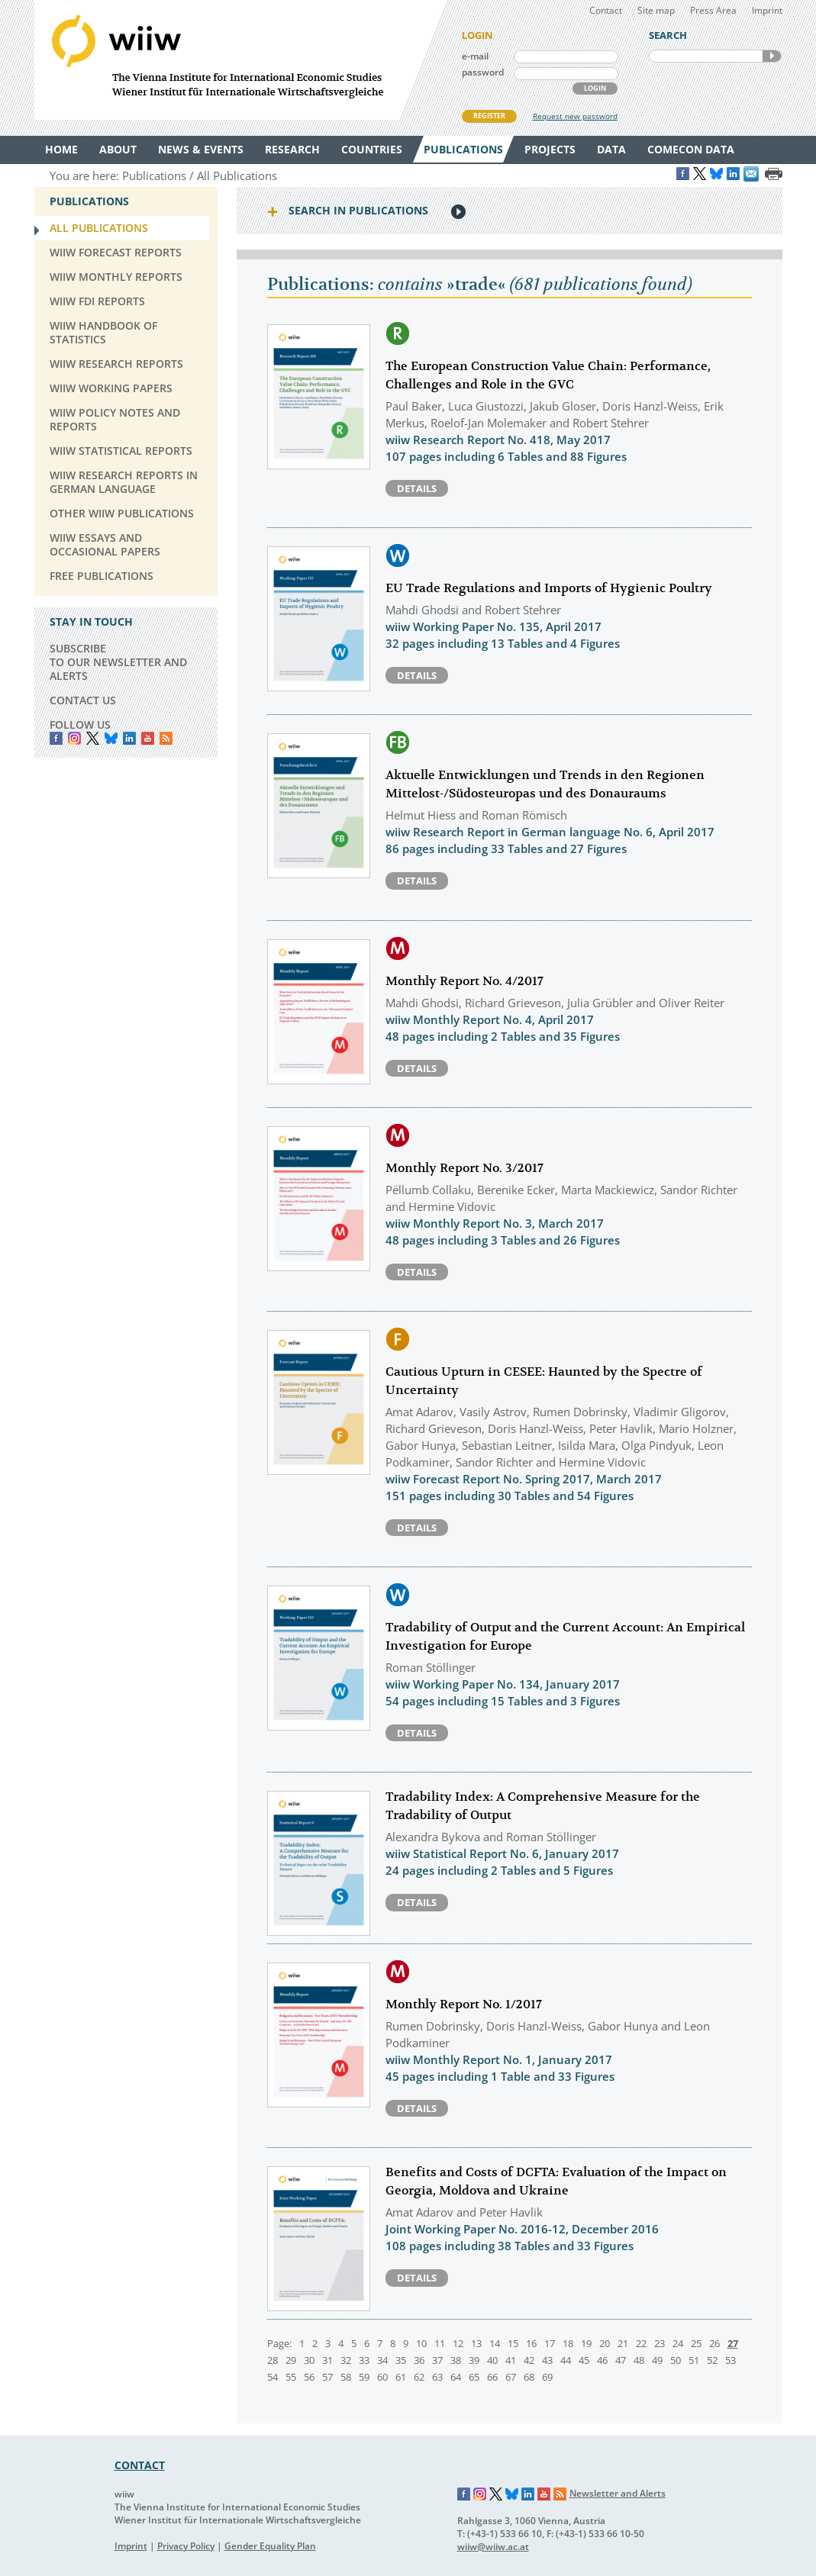 The width and height of the screenshot is (816, 2576). Describe the element at coordinates (732, 2343) in the screenshot. I see `27` at that location.